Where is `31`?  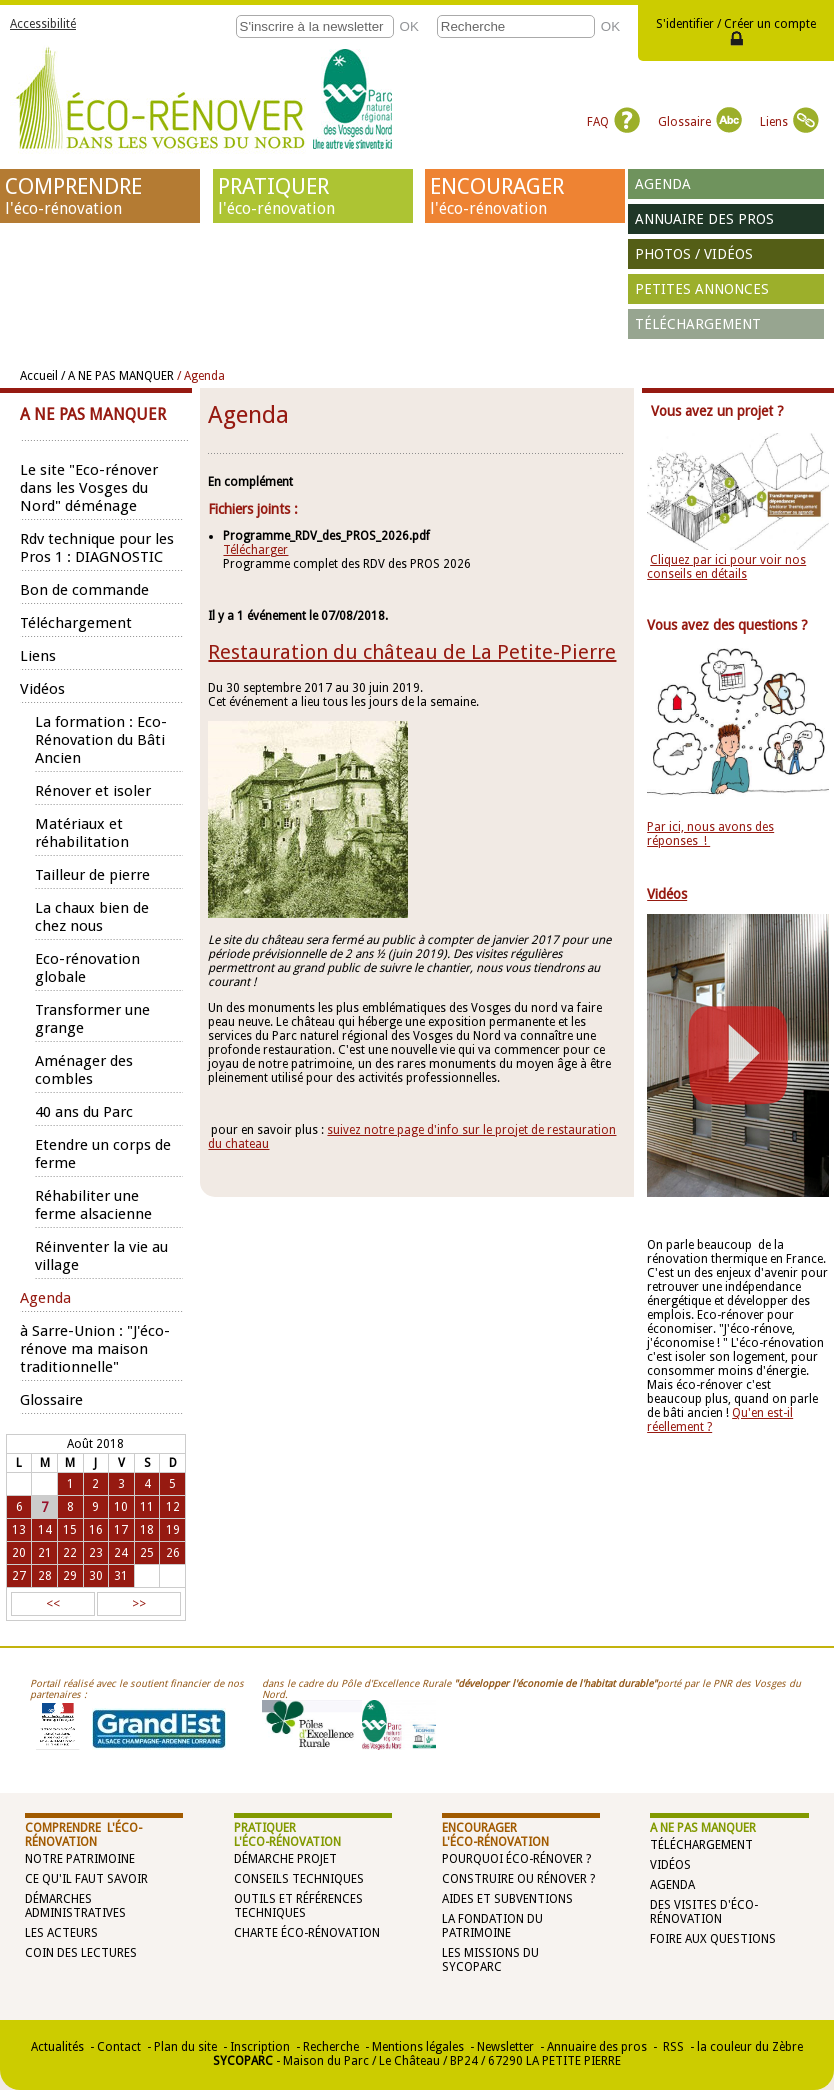
31 is located at coordinates (121, 1576).